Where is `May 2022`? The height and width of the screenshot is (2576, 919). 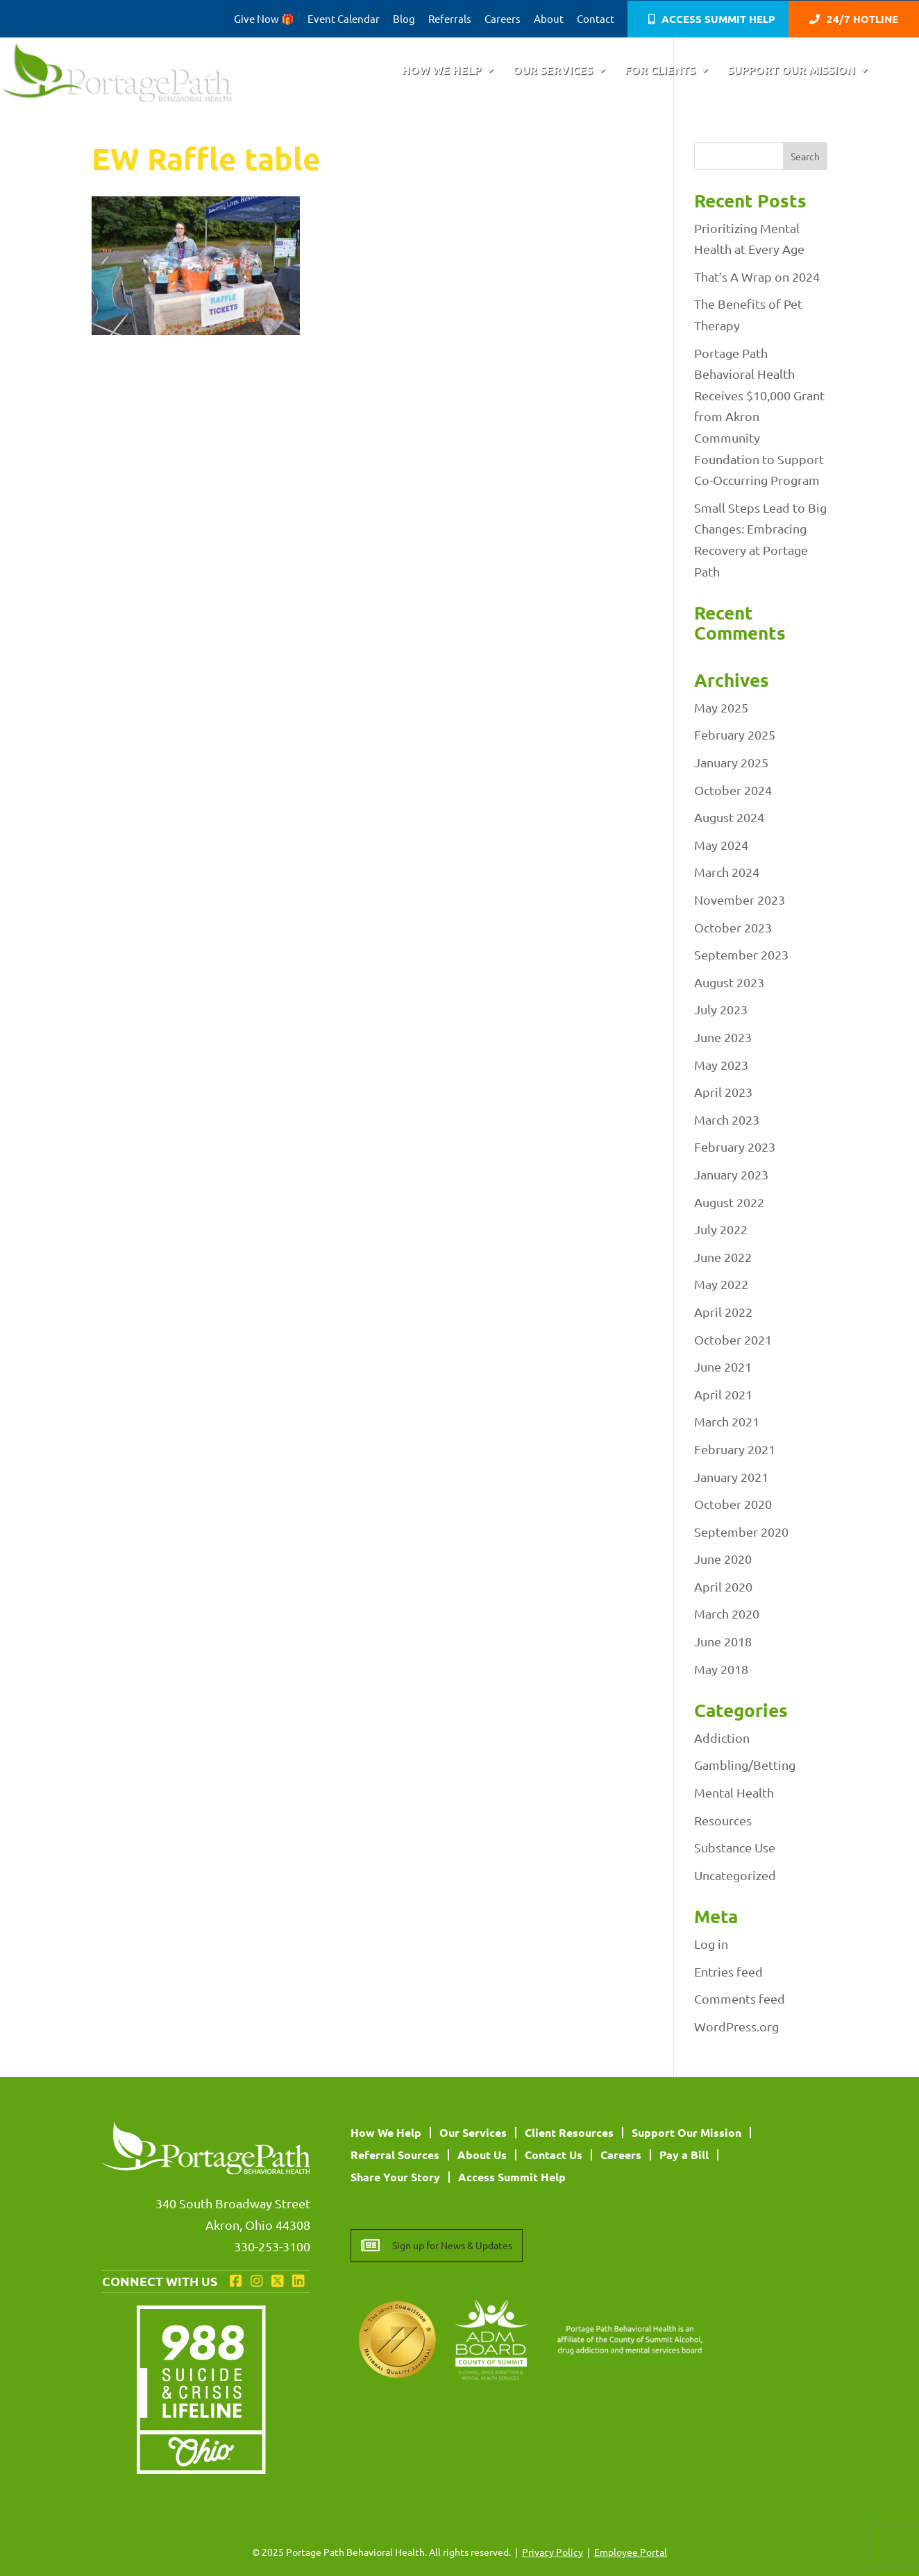
May 2022 is located at coordinates (721, 1284).